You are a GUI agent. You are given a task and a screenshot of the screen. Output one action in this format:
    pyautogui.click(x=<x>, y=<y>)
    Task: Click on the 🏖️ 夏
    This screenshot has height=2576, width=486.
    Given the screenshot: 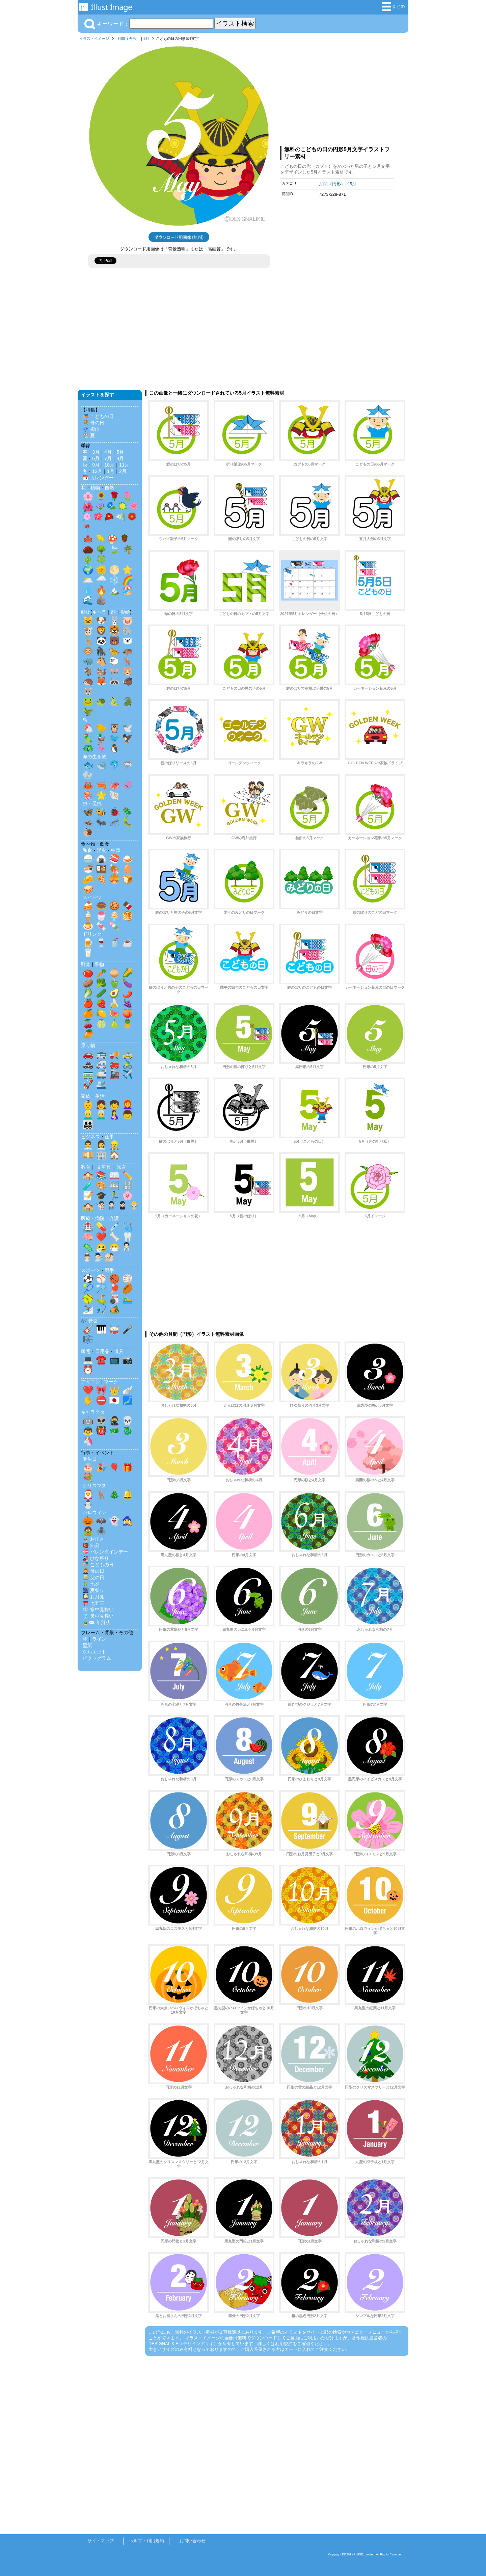 What is the action you would take?
    pyautogui.click(x=89, y=435)
    